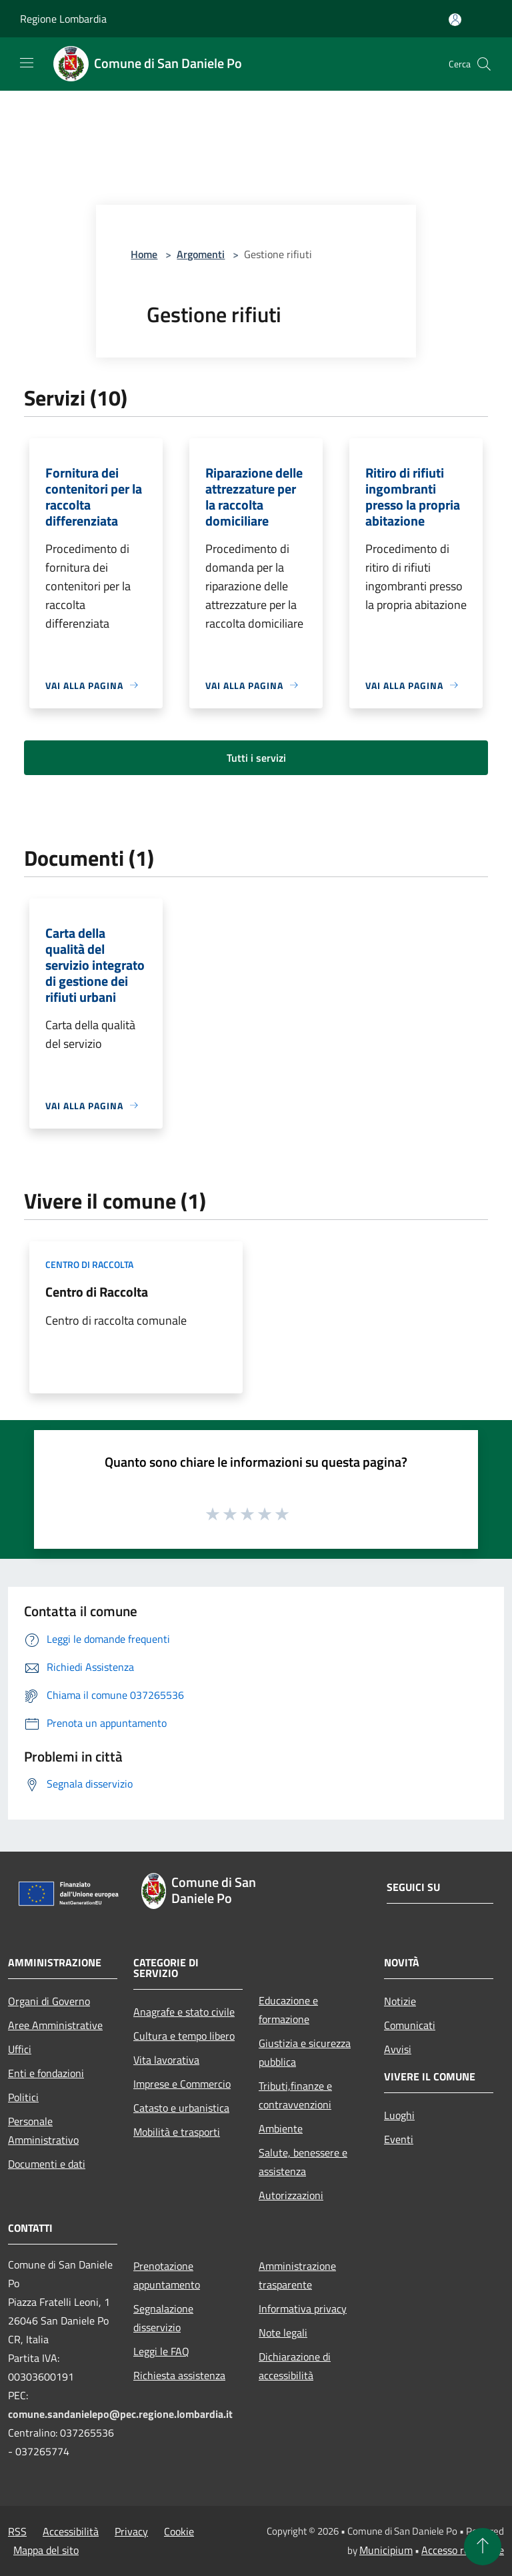 This screenshot has width=512, height=2576. Describe the element at coordinates (163, 2318) in the screenshot. I see `Segnalazione disservizio` at that location.